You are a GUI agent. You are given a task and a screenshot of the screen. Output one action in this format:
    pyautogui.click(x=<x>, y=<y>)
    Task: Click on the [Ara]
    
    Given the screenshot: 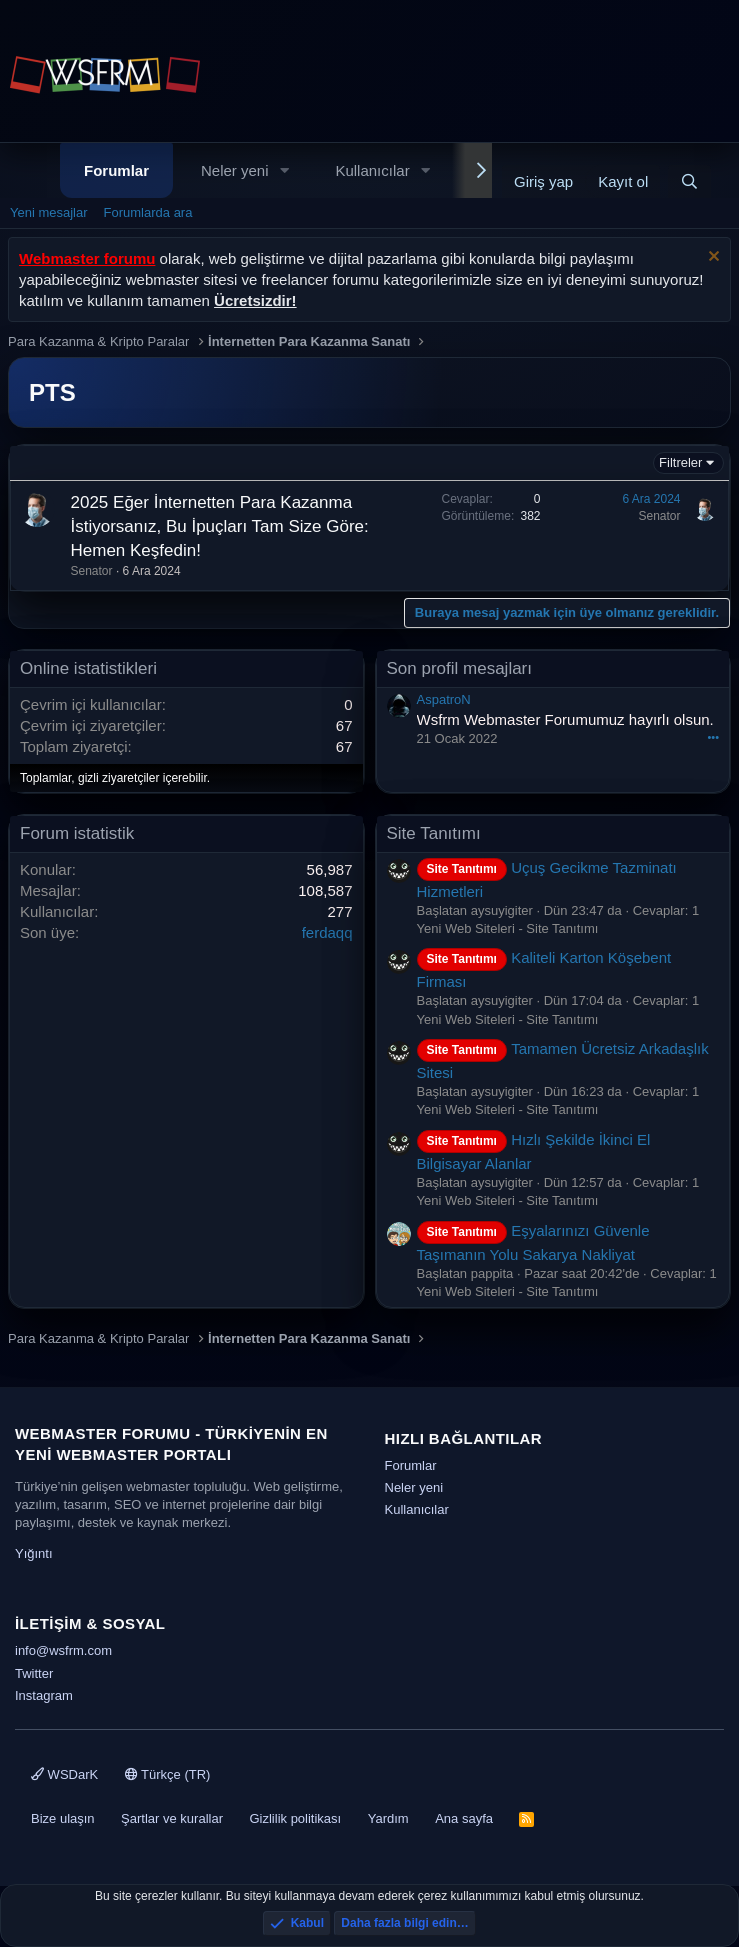 What is the action you would take?
    pyautogui.click(x=689, y=181)
    